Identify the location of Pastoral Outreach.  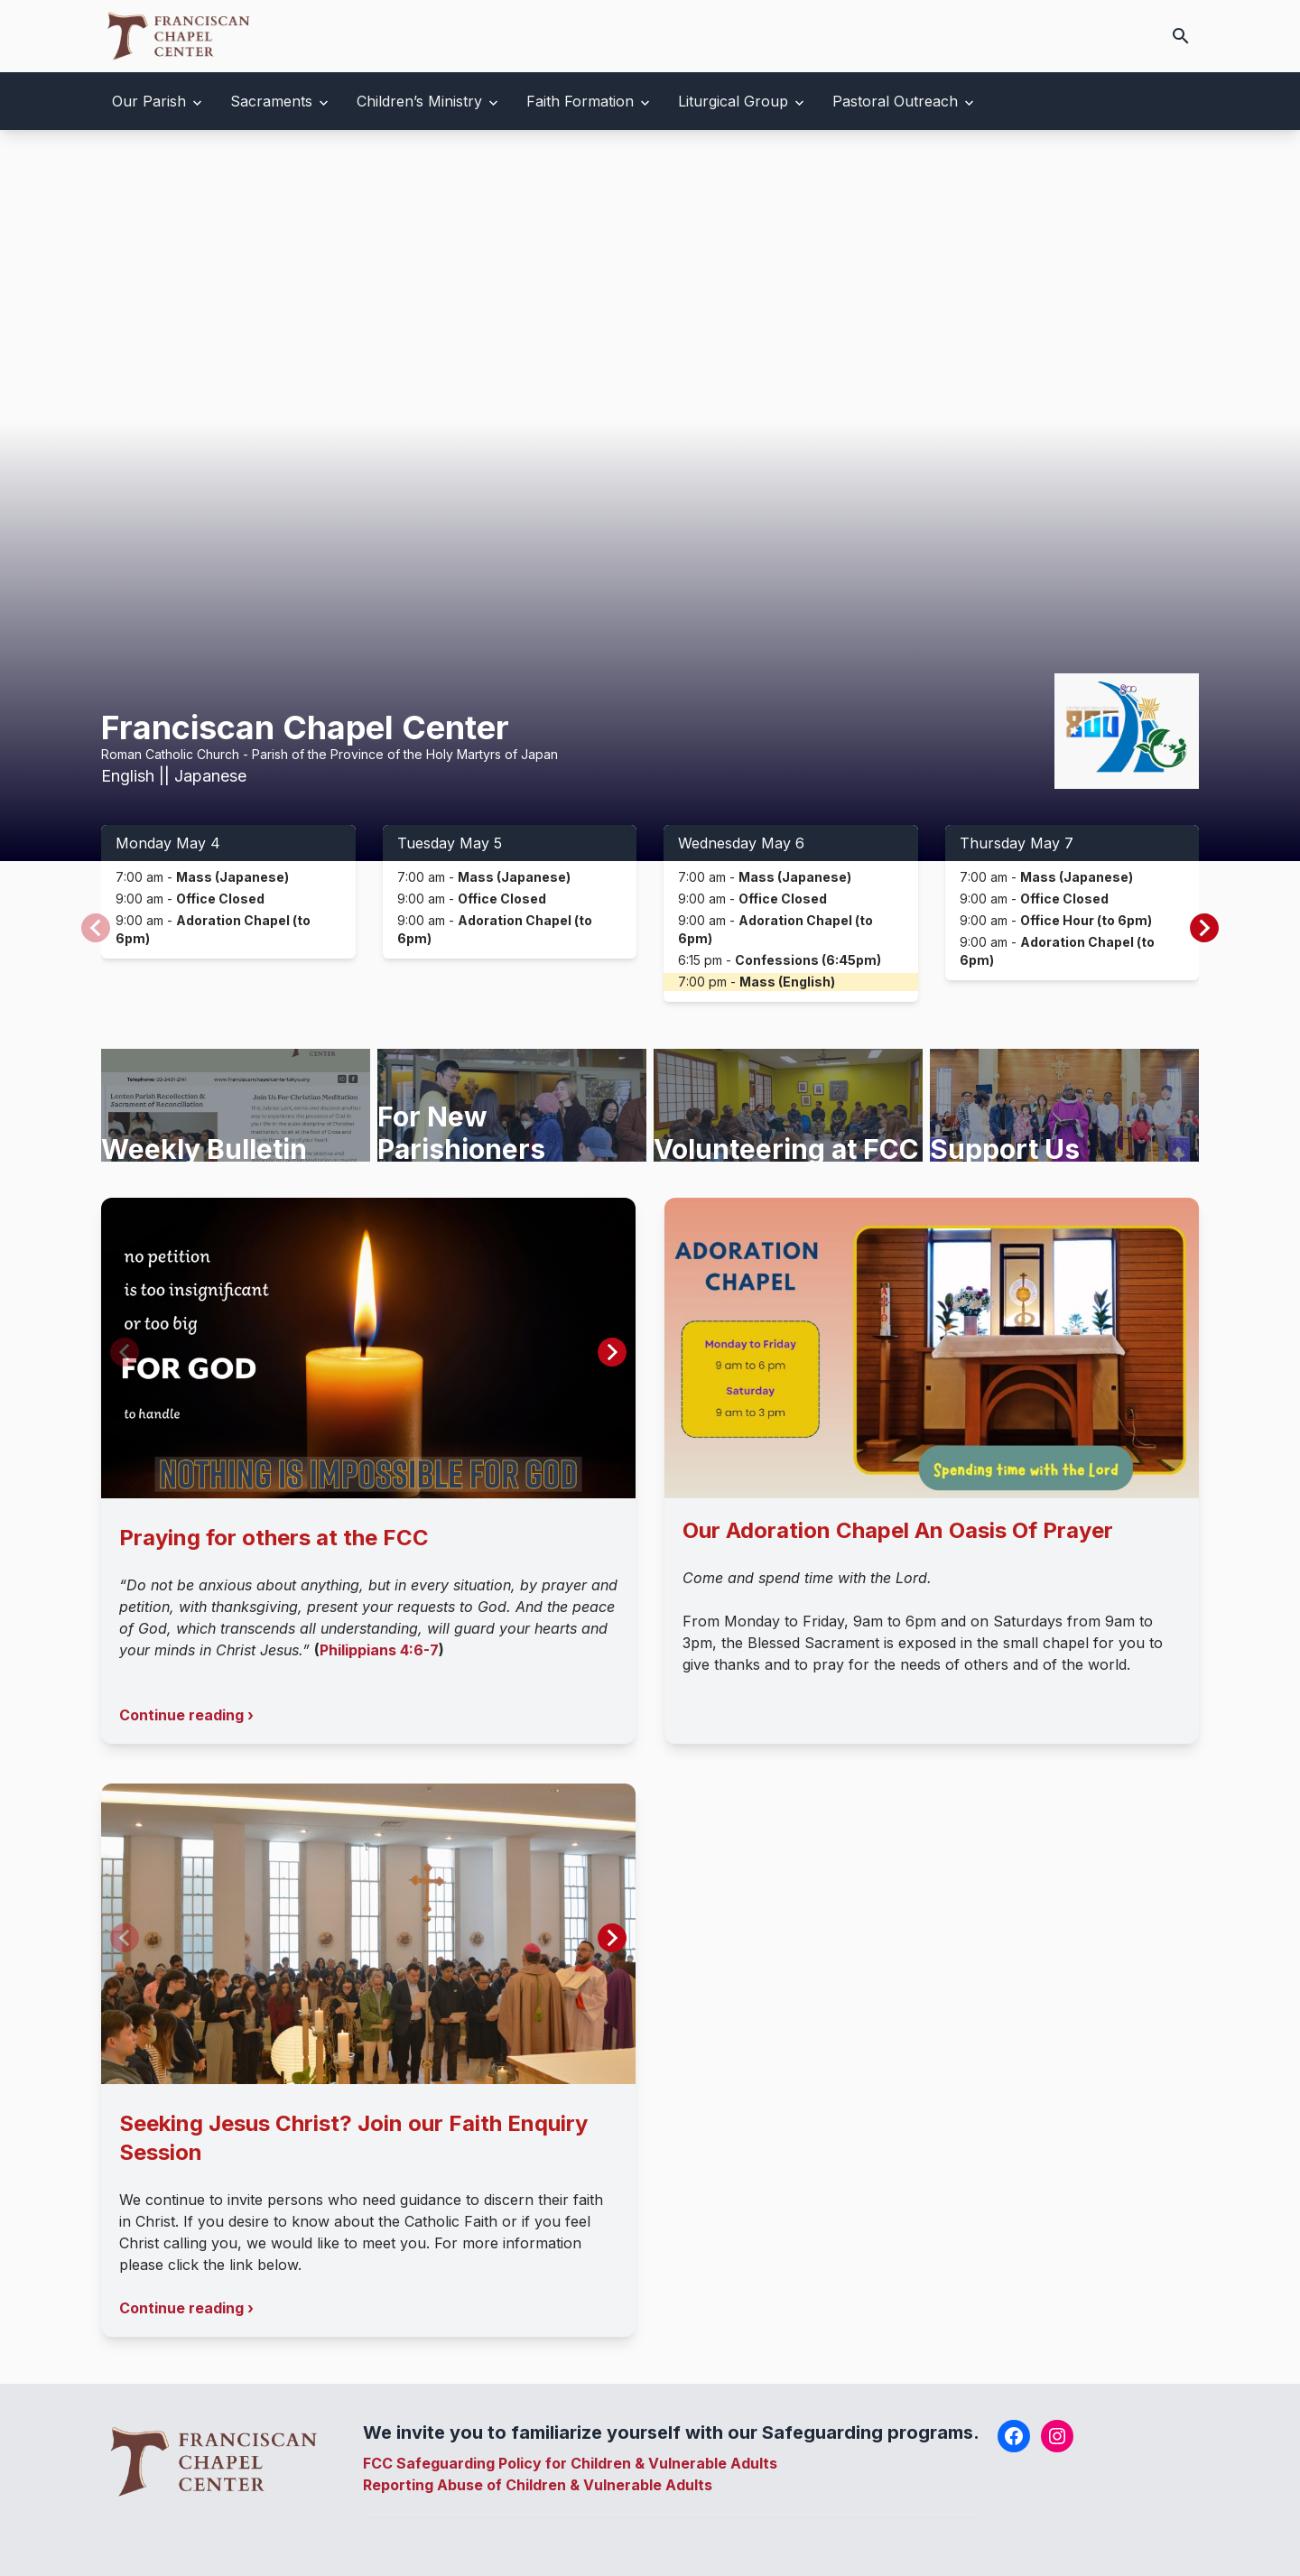
(895, 101).